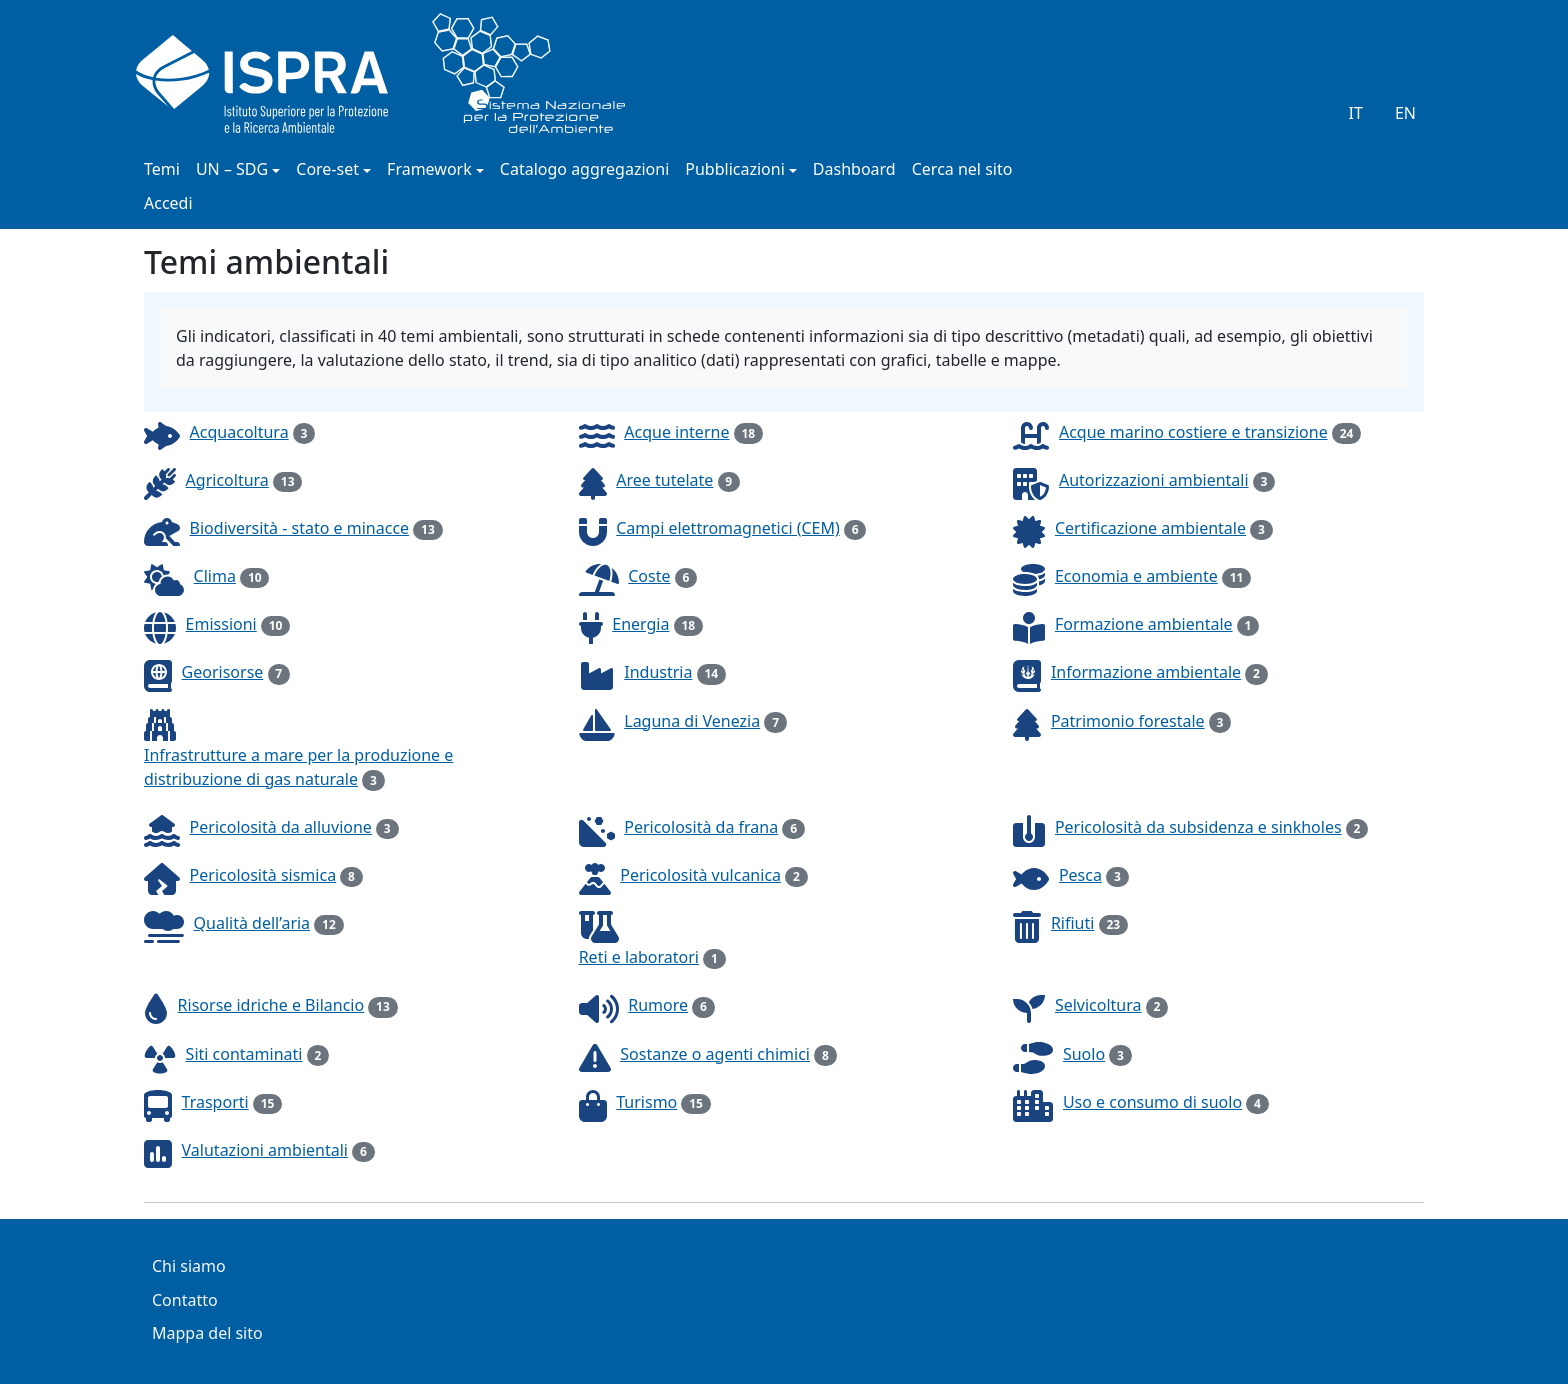 Image resolution: width=1568 pixels, height=1384 pixels. I want to click on Pericolosità da alluvione, so click(281, 827).